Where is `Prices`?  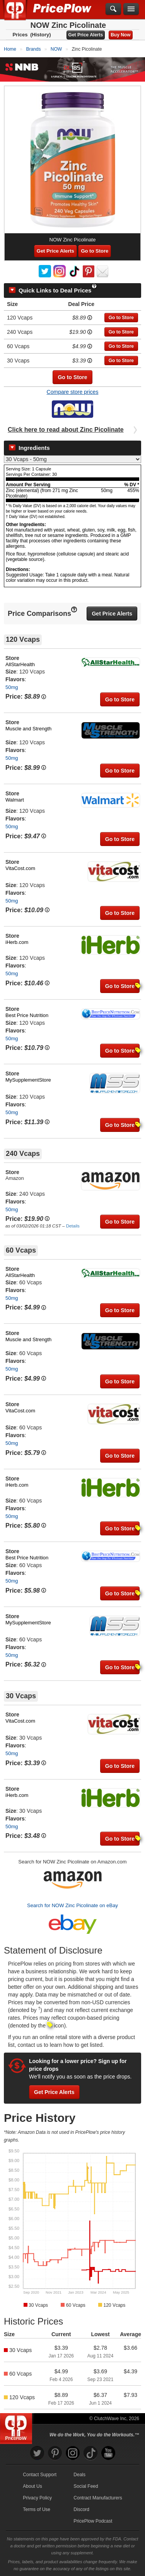 Prices is located at coordinates (19, 35).